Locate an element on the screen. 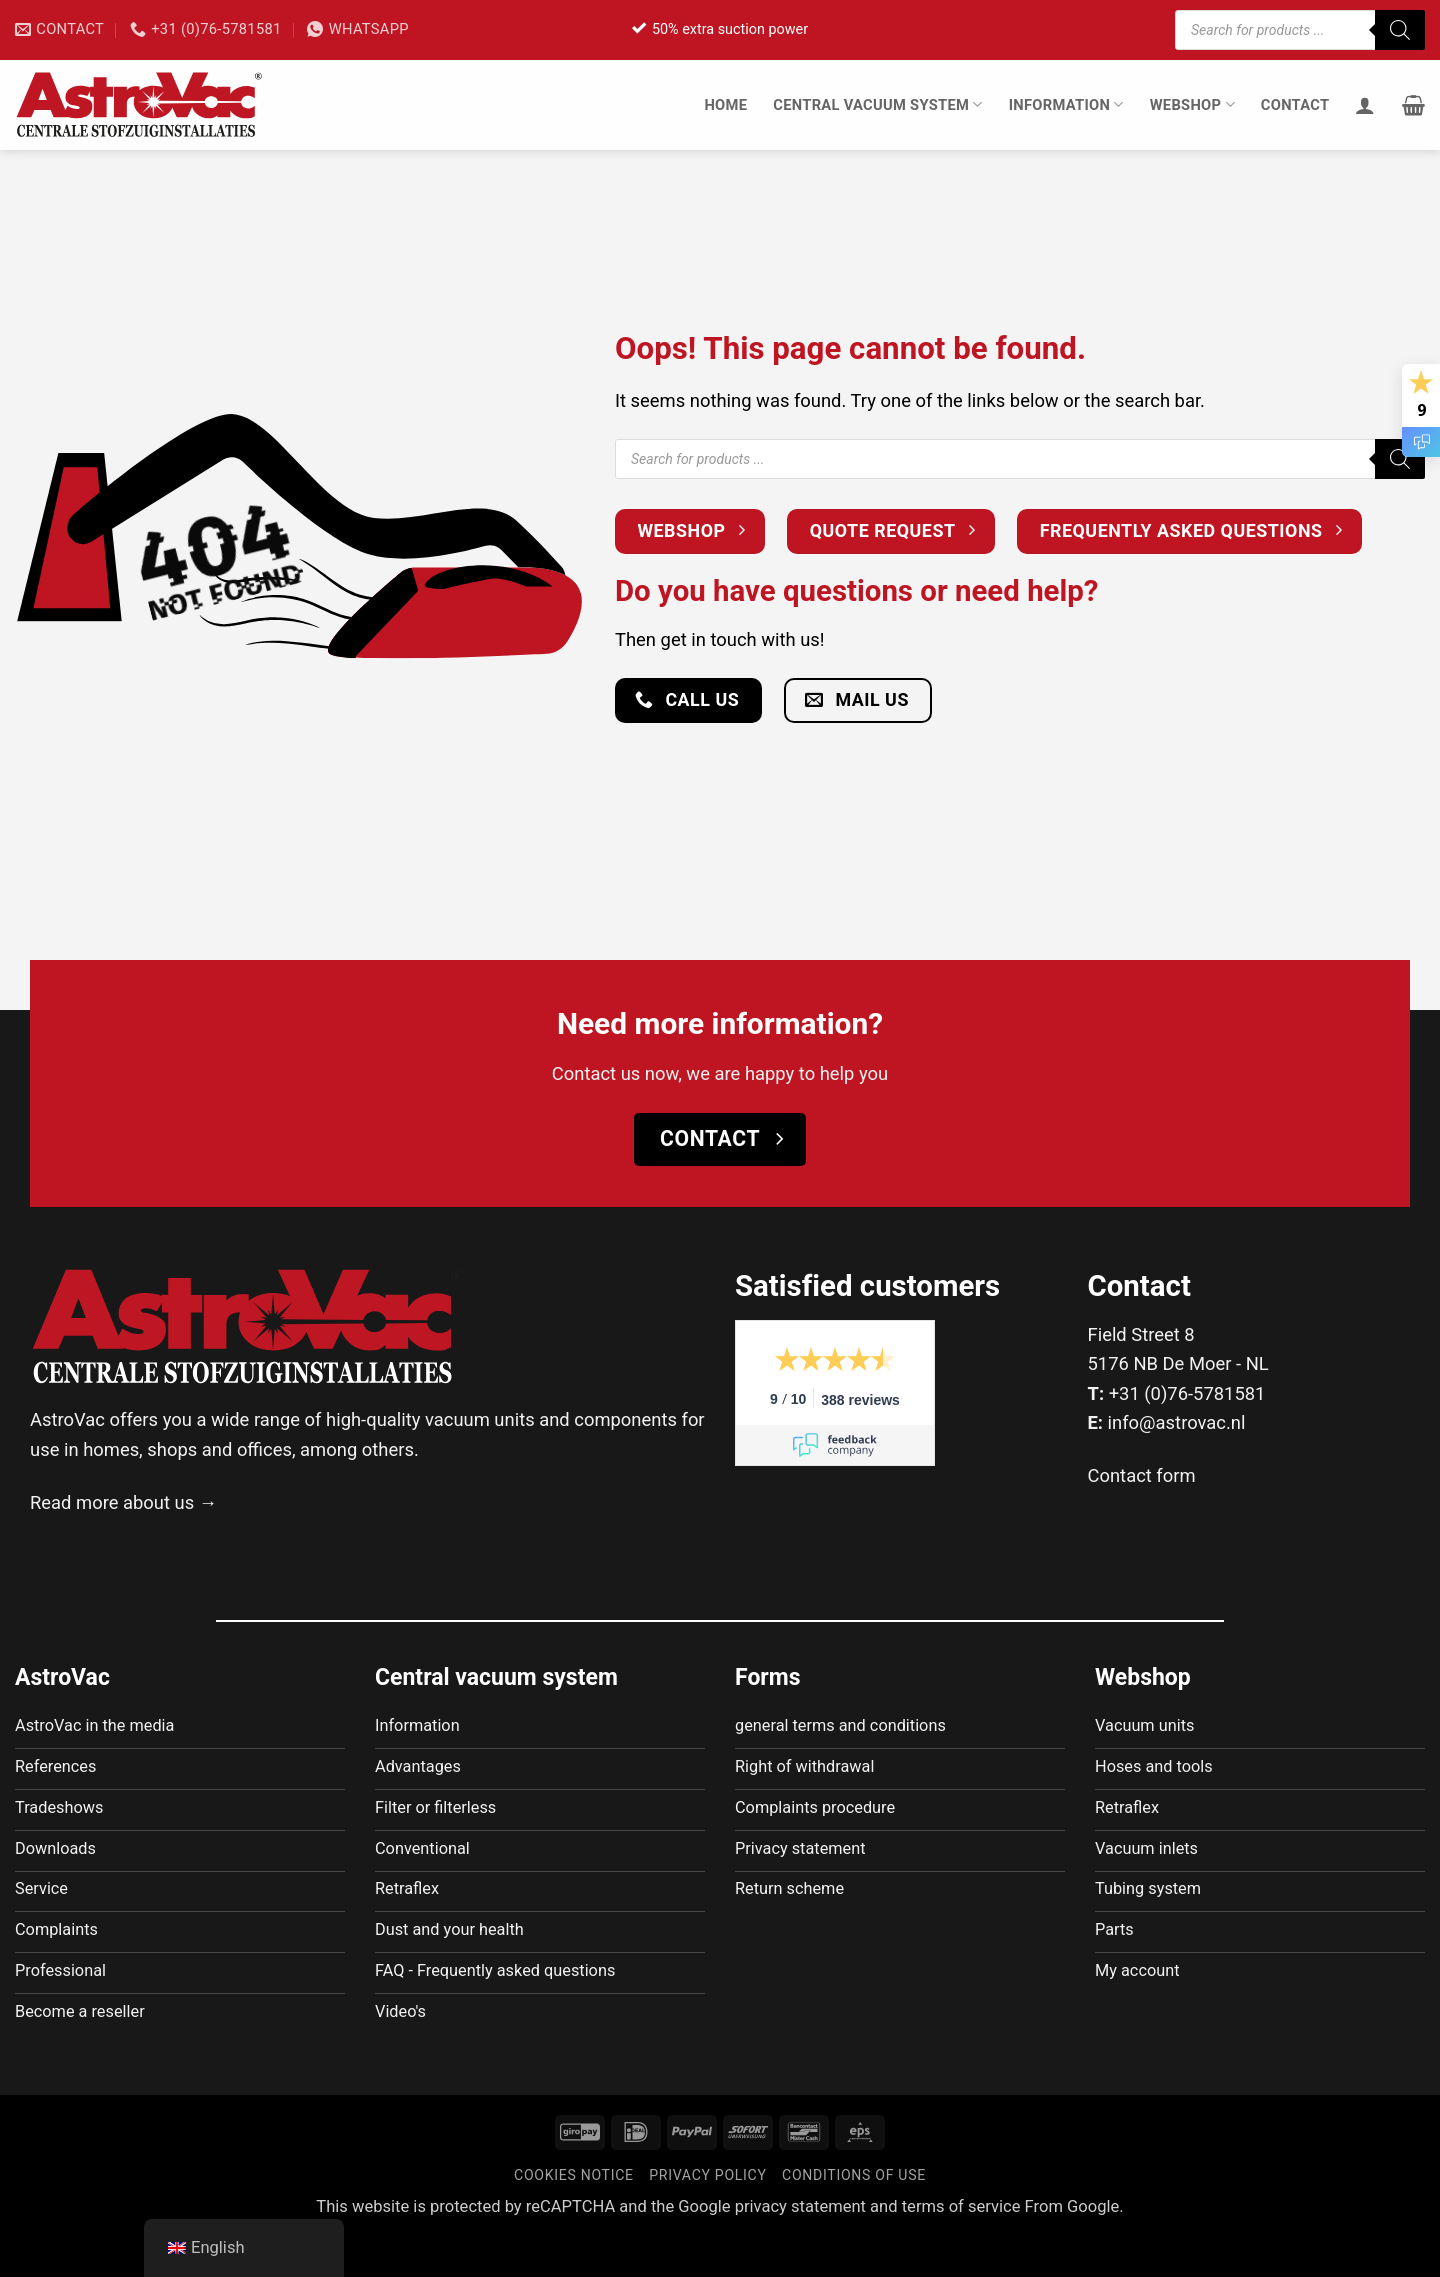 The image size is (1440, 2277). privacy statement is located at coordinates (800, 2248).